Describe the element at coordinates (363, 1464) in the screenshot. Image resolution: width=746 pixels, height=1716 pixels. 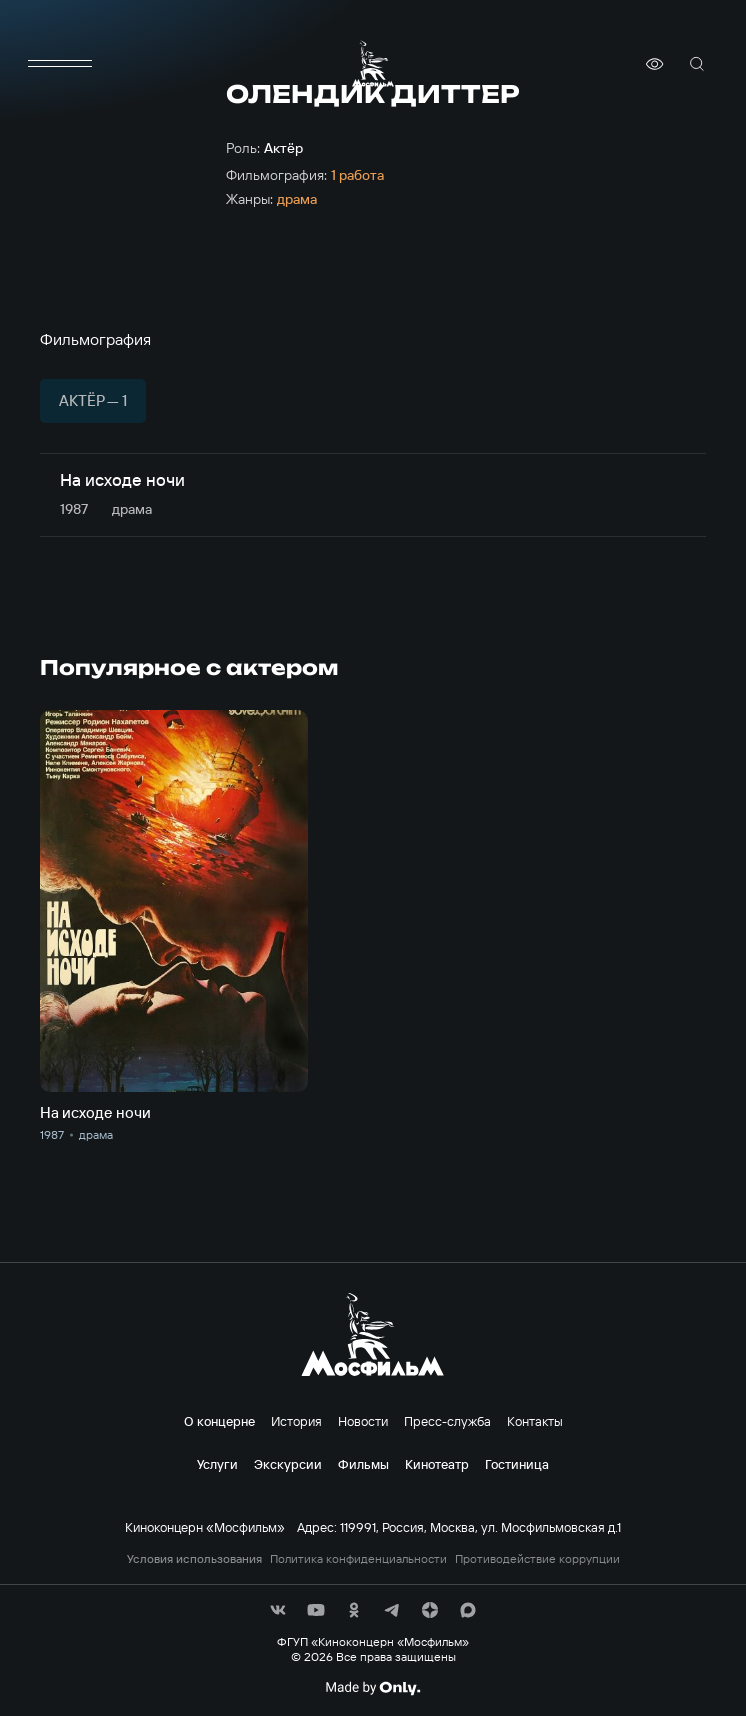
I see `Фильмы` at that location.